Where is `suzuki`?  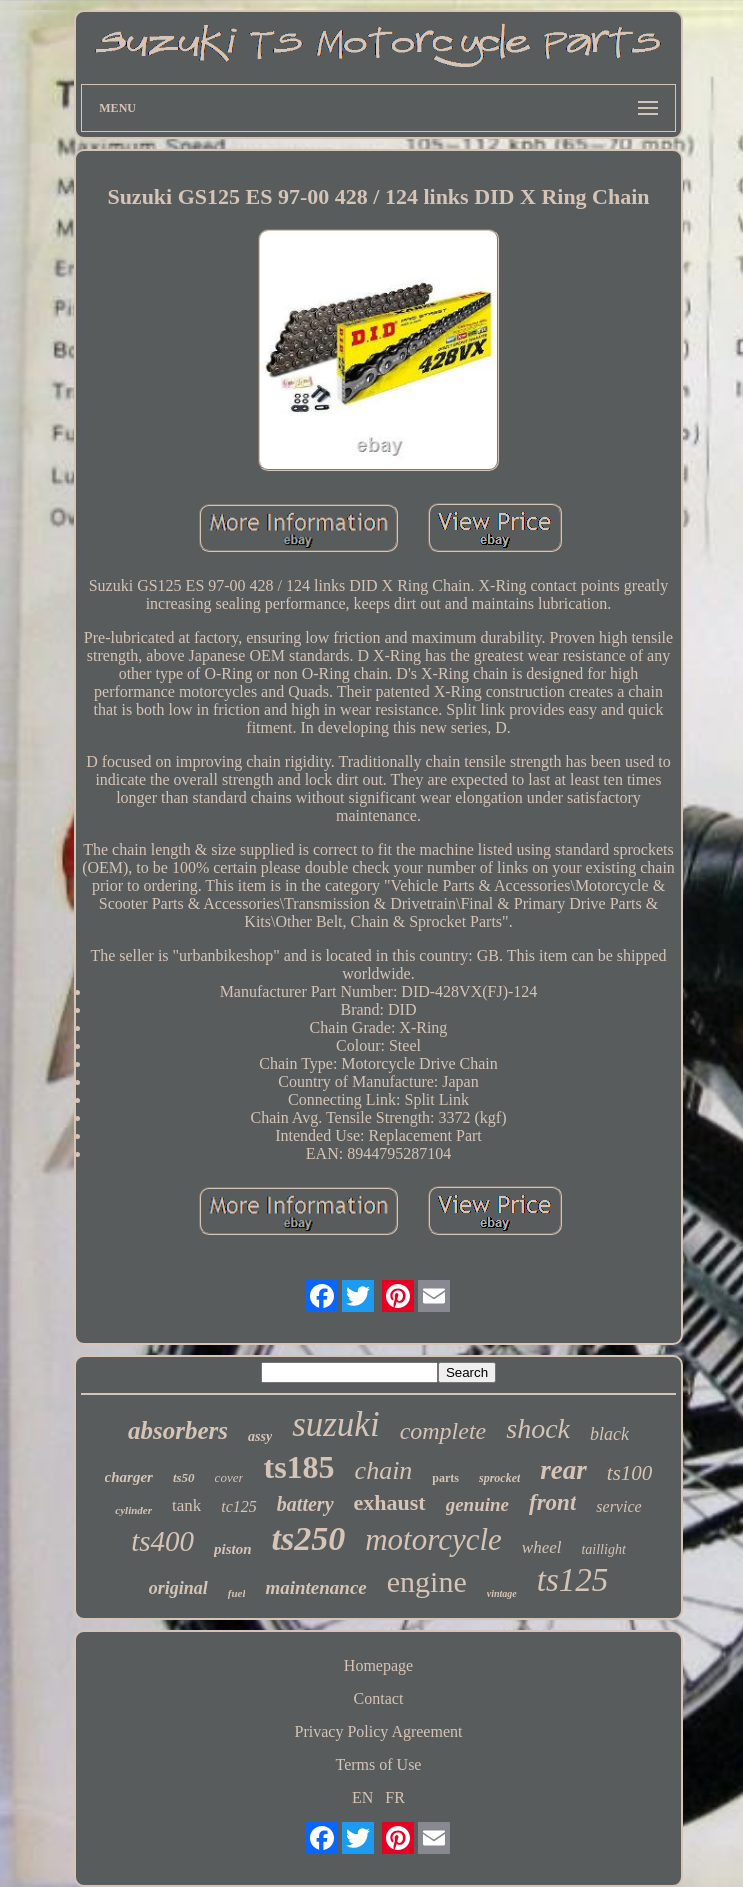
suzuki is located at coordinates (336, 1424).